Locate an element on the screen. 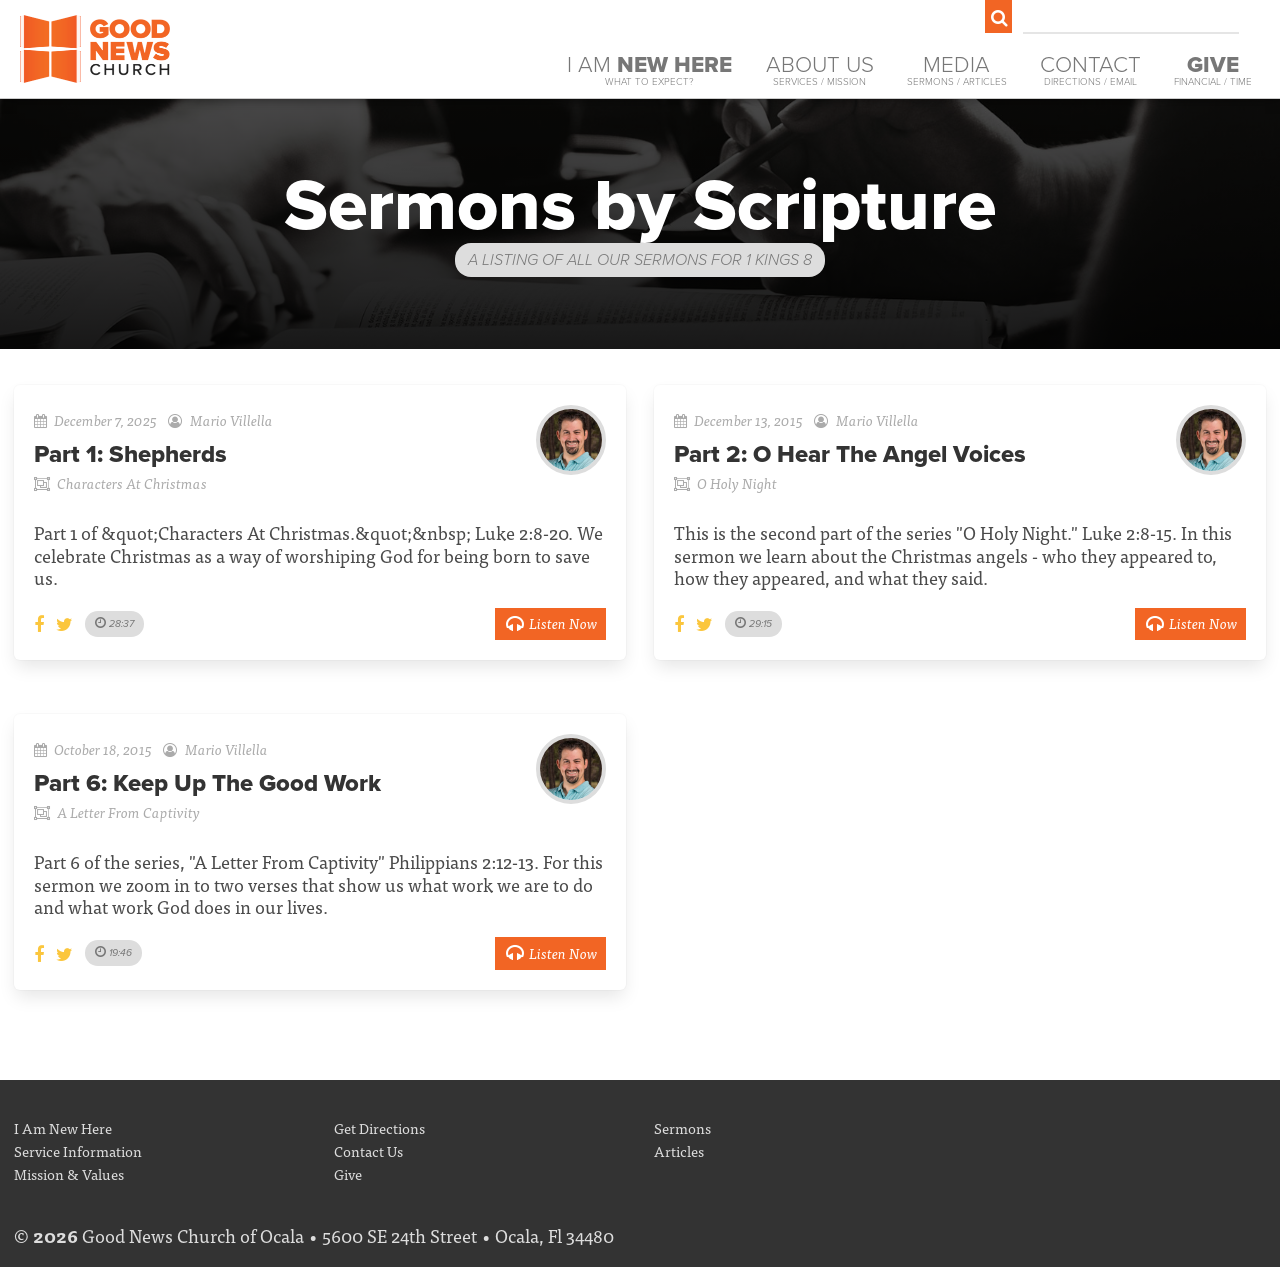  Service Information is located at coordinates (78, 1150).